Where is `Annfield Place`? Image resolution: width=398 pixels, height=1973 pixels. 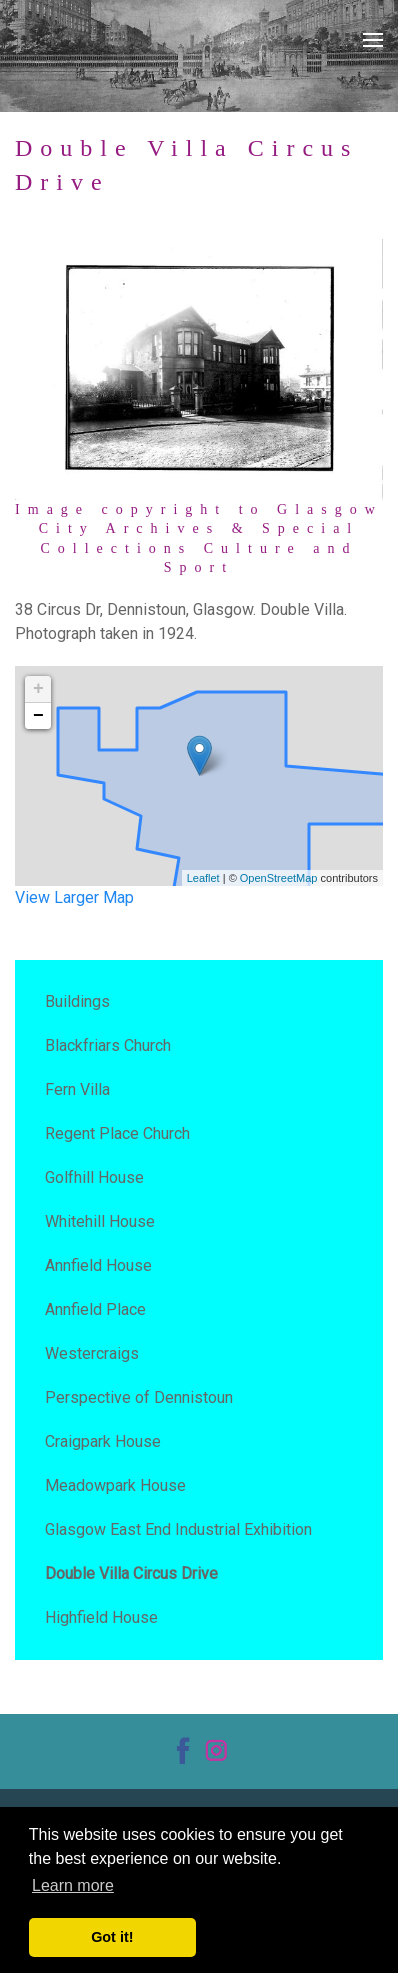
Annfield Place is located at coordinates (95, 1309).